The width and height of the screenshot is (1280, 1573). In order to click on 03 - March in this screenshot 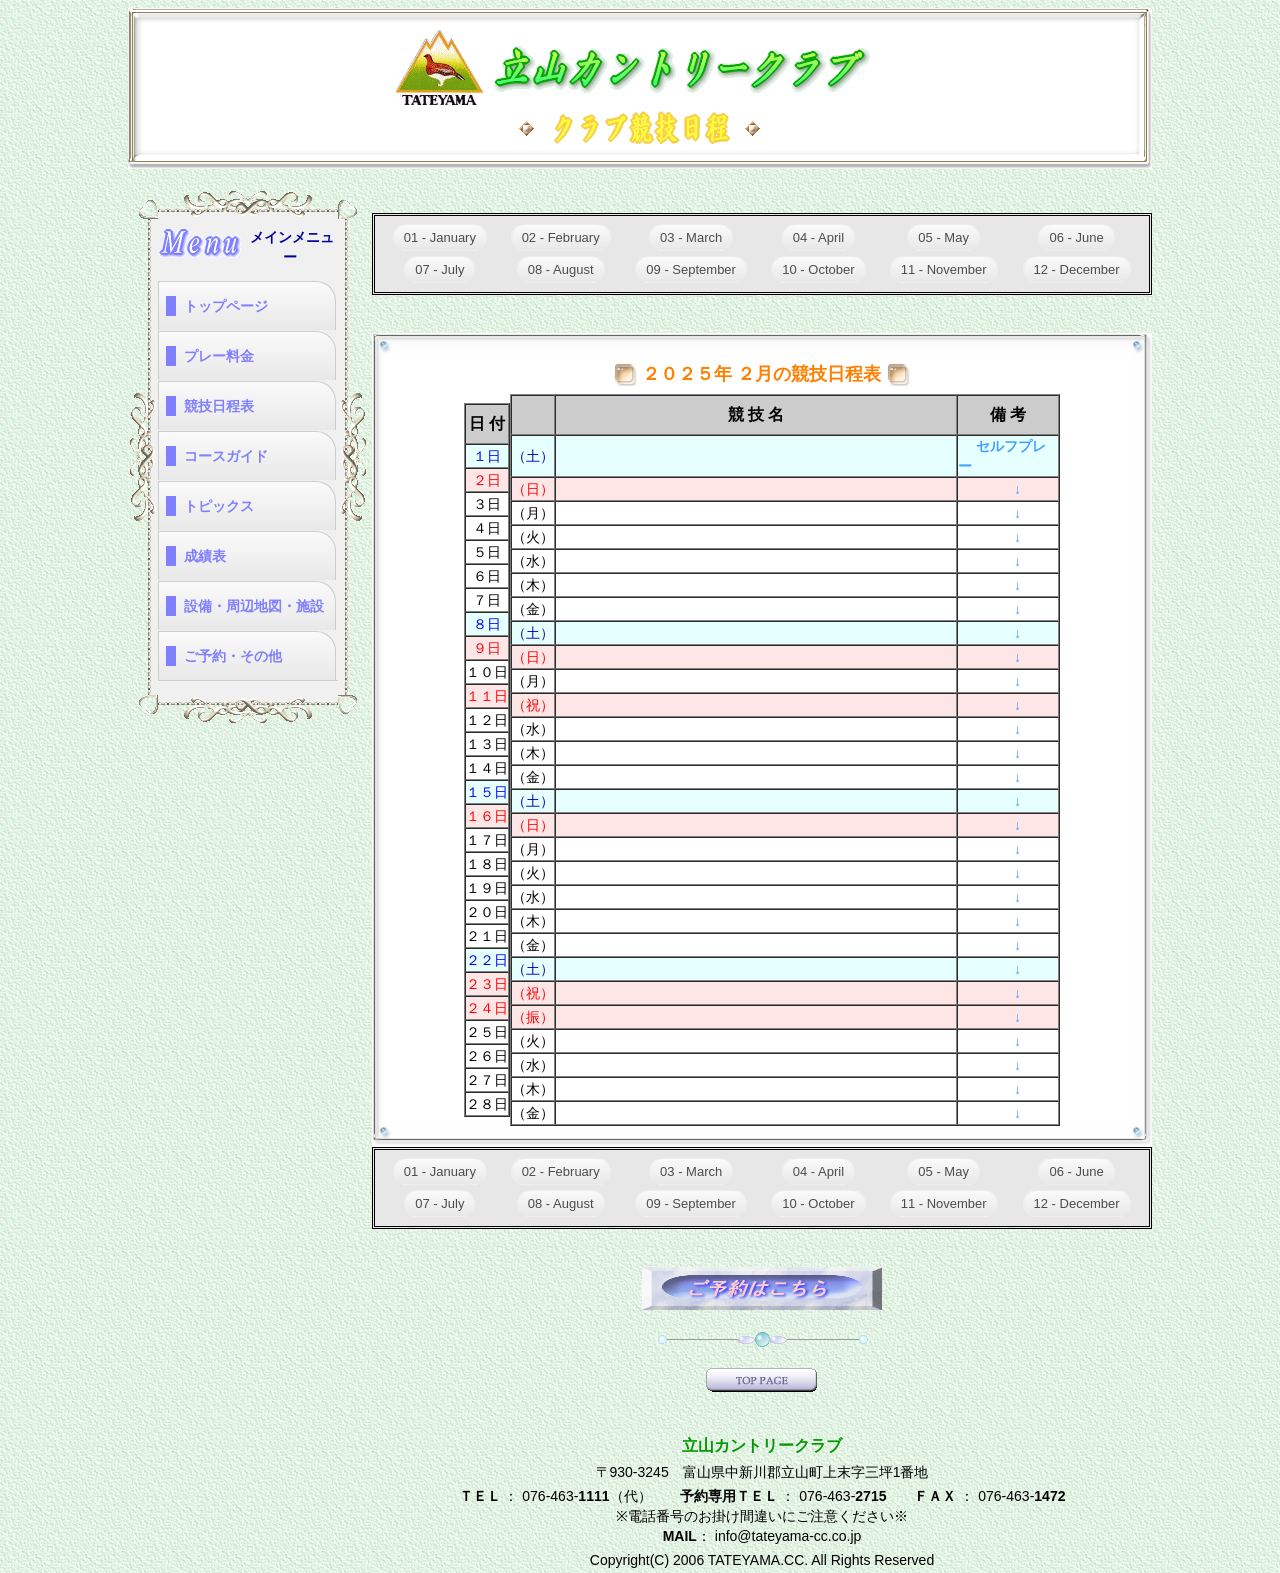, I will do `click(691, 237)`.